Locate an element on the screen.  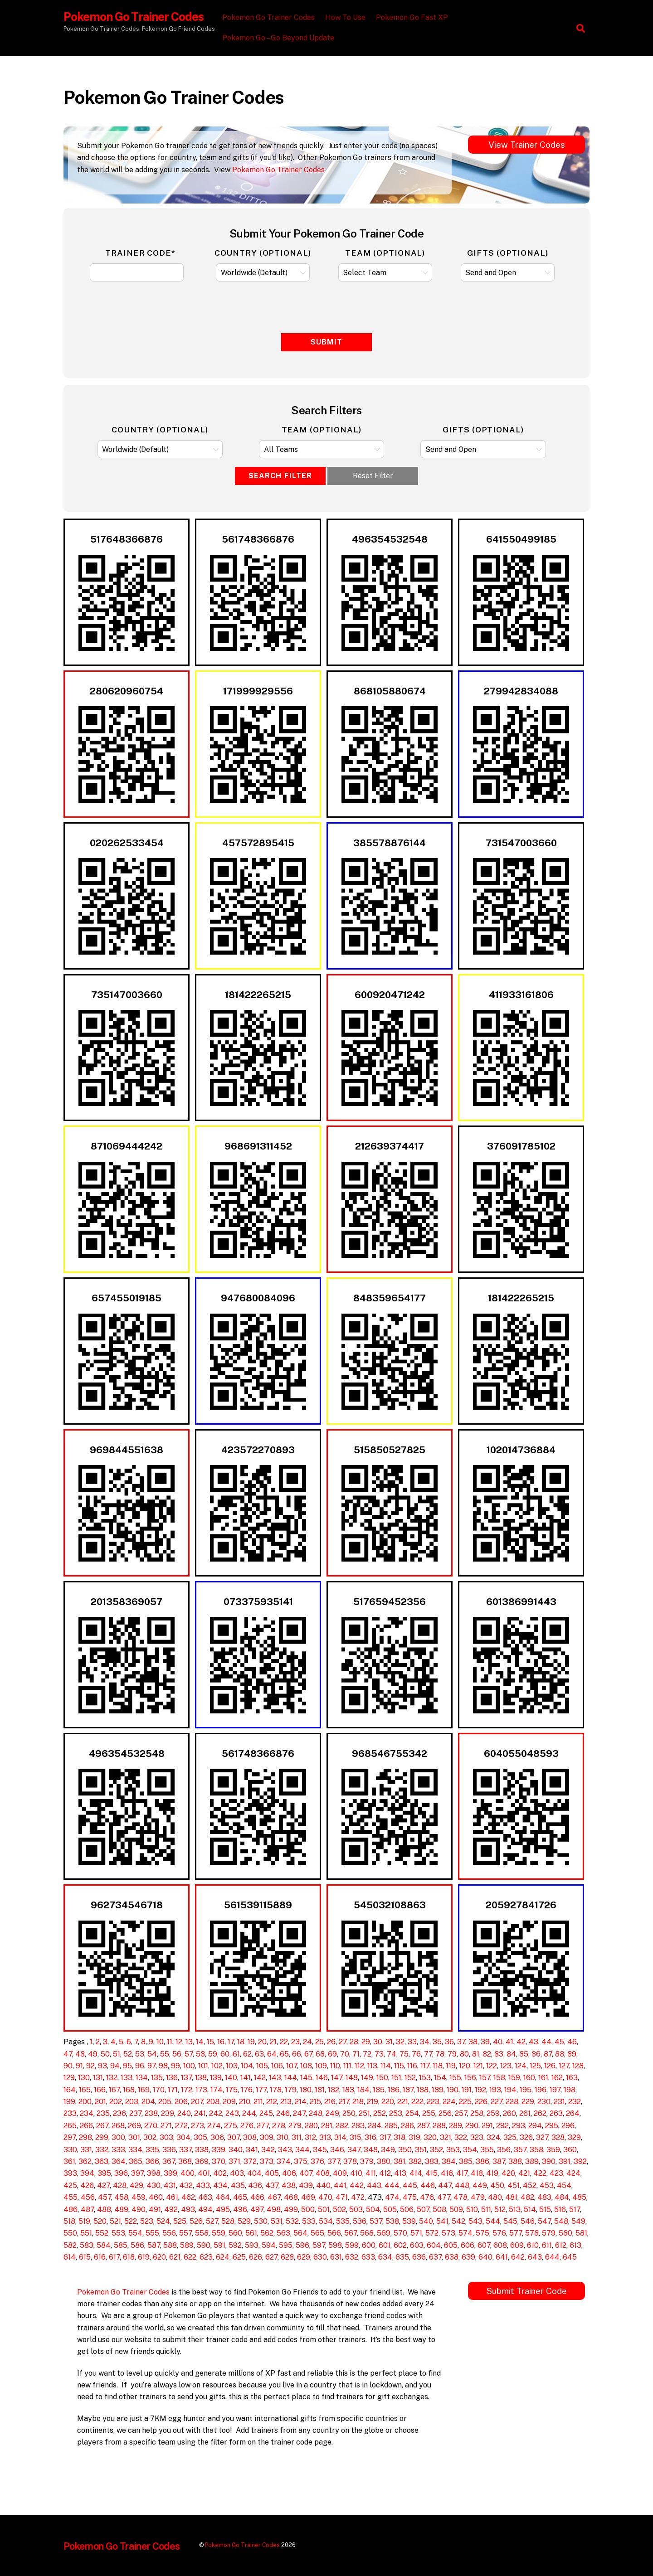
520 is located at coordinates (100, 2221).